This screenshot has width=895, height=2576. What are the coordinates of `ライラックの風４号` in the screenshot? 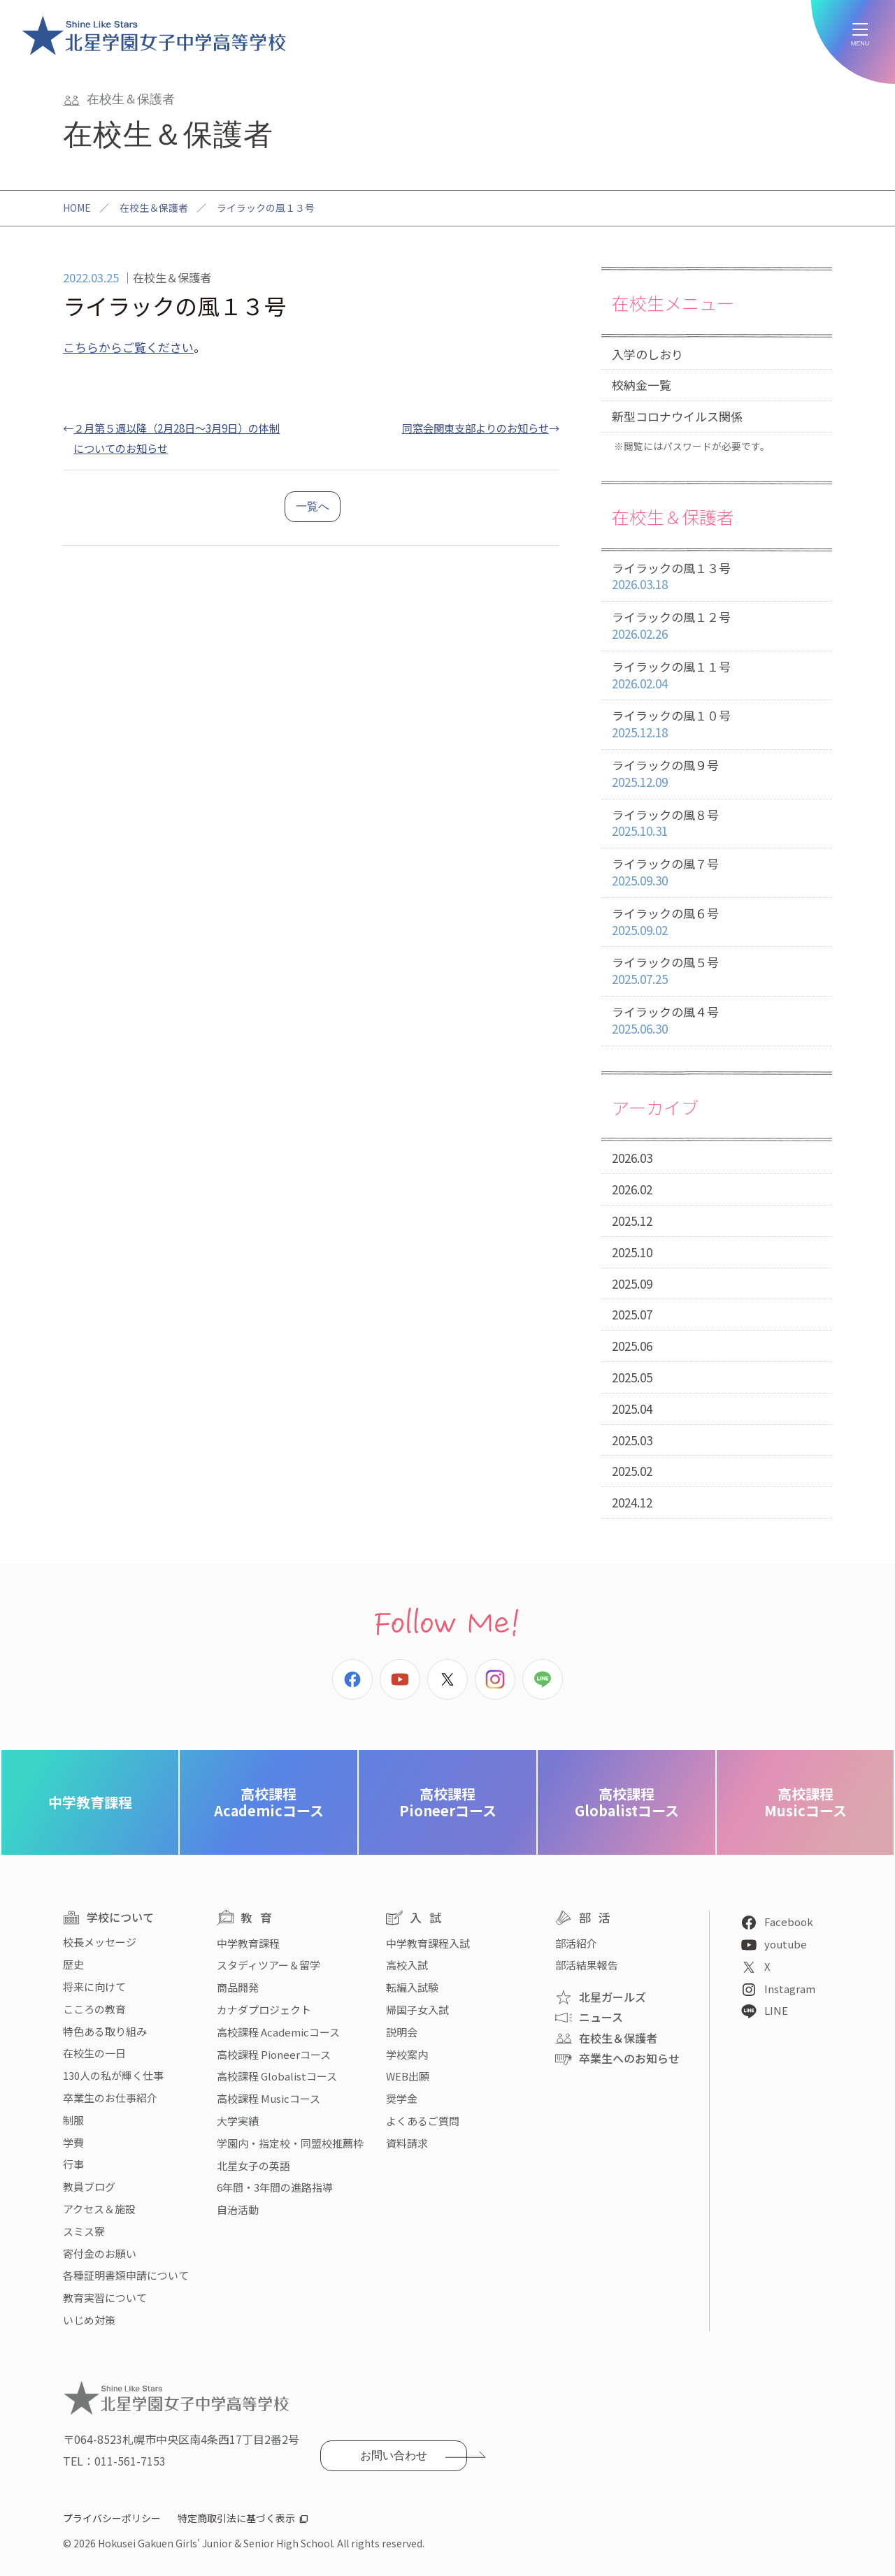 It's located at (717, 1021).